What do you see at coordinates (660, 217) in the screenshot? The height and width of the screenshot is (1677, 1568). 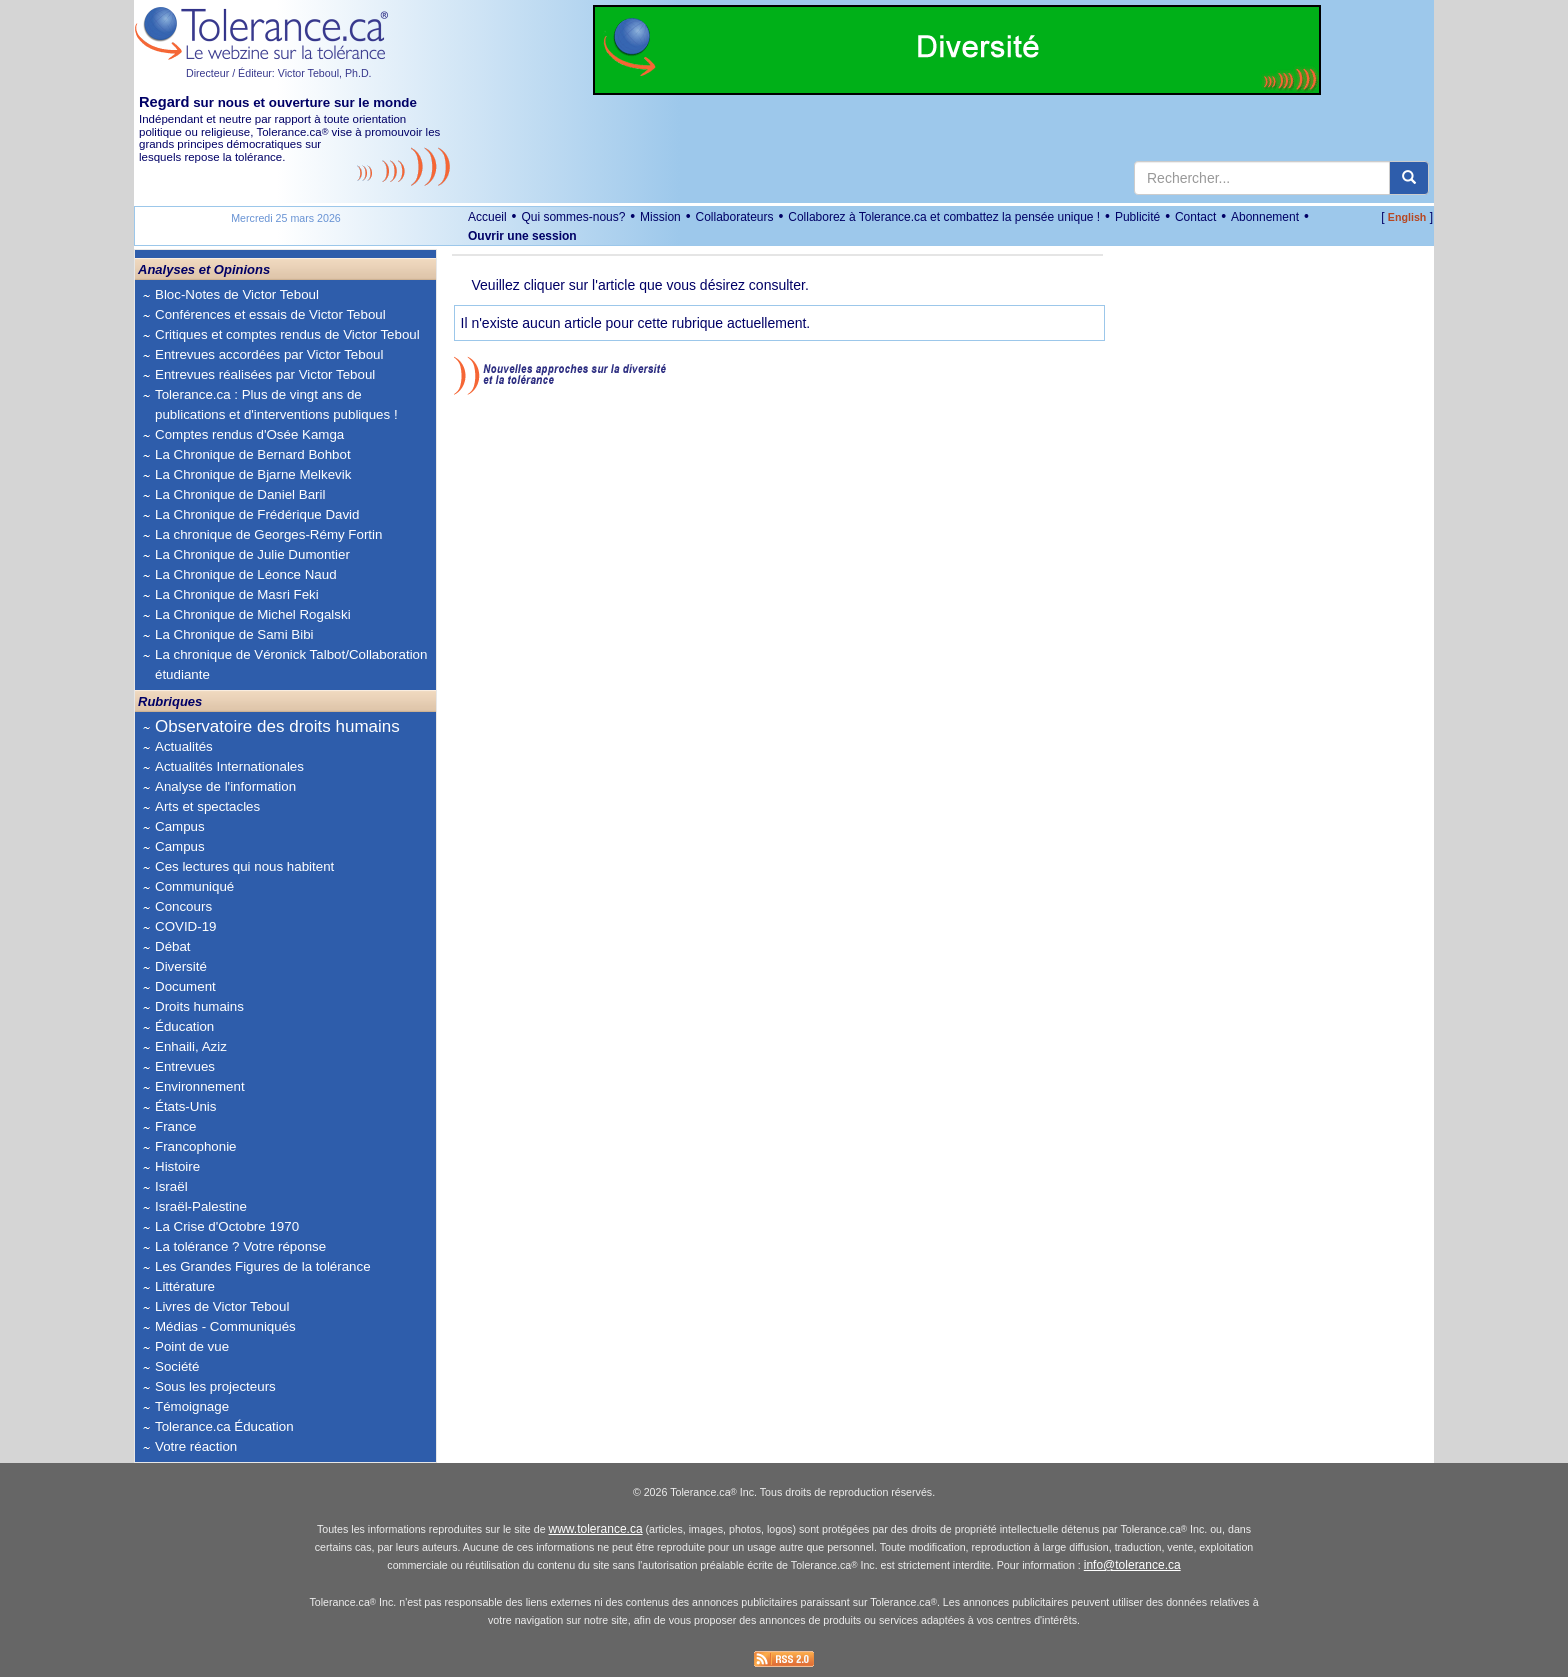 I see `Mission` at bounding box center [660, 217].